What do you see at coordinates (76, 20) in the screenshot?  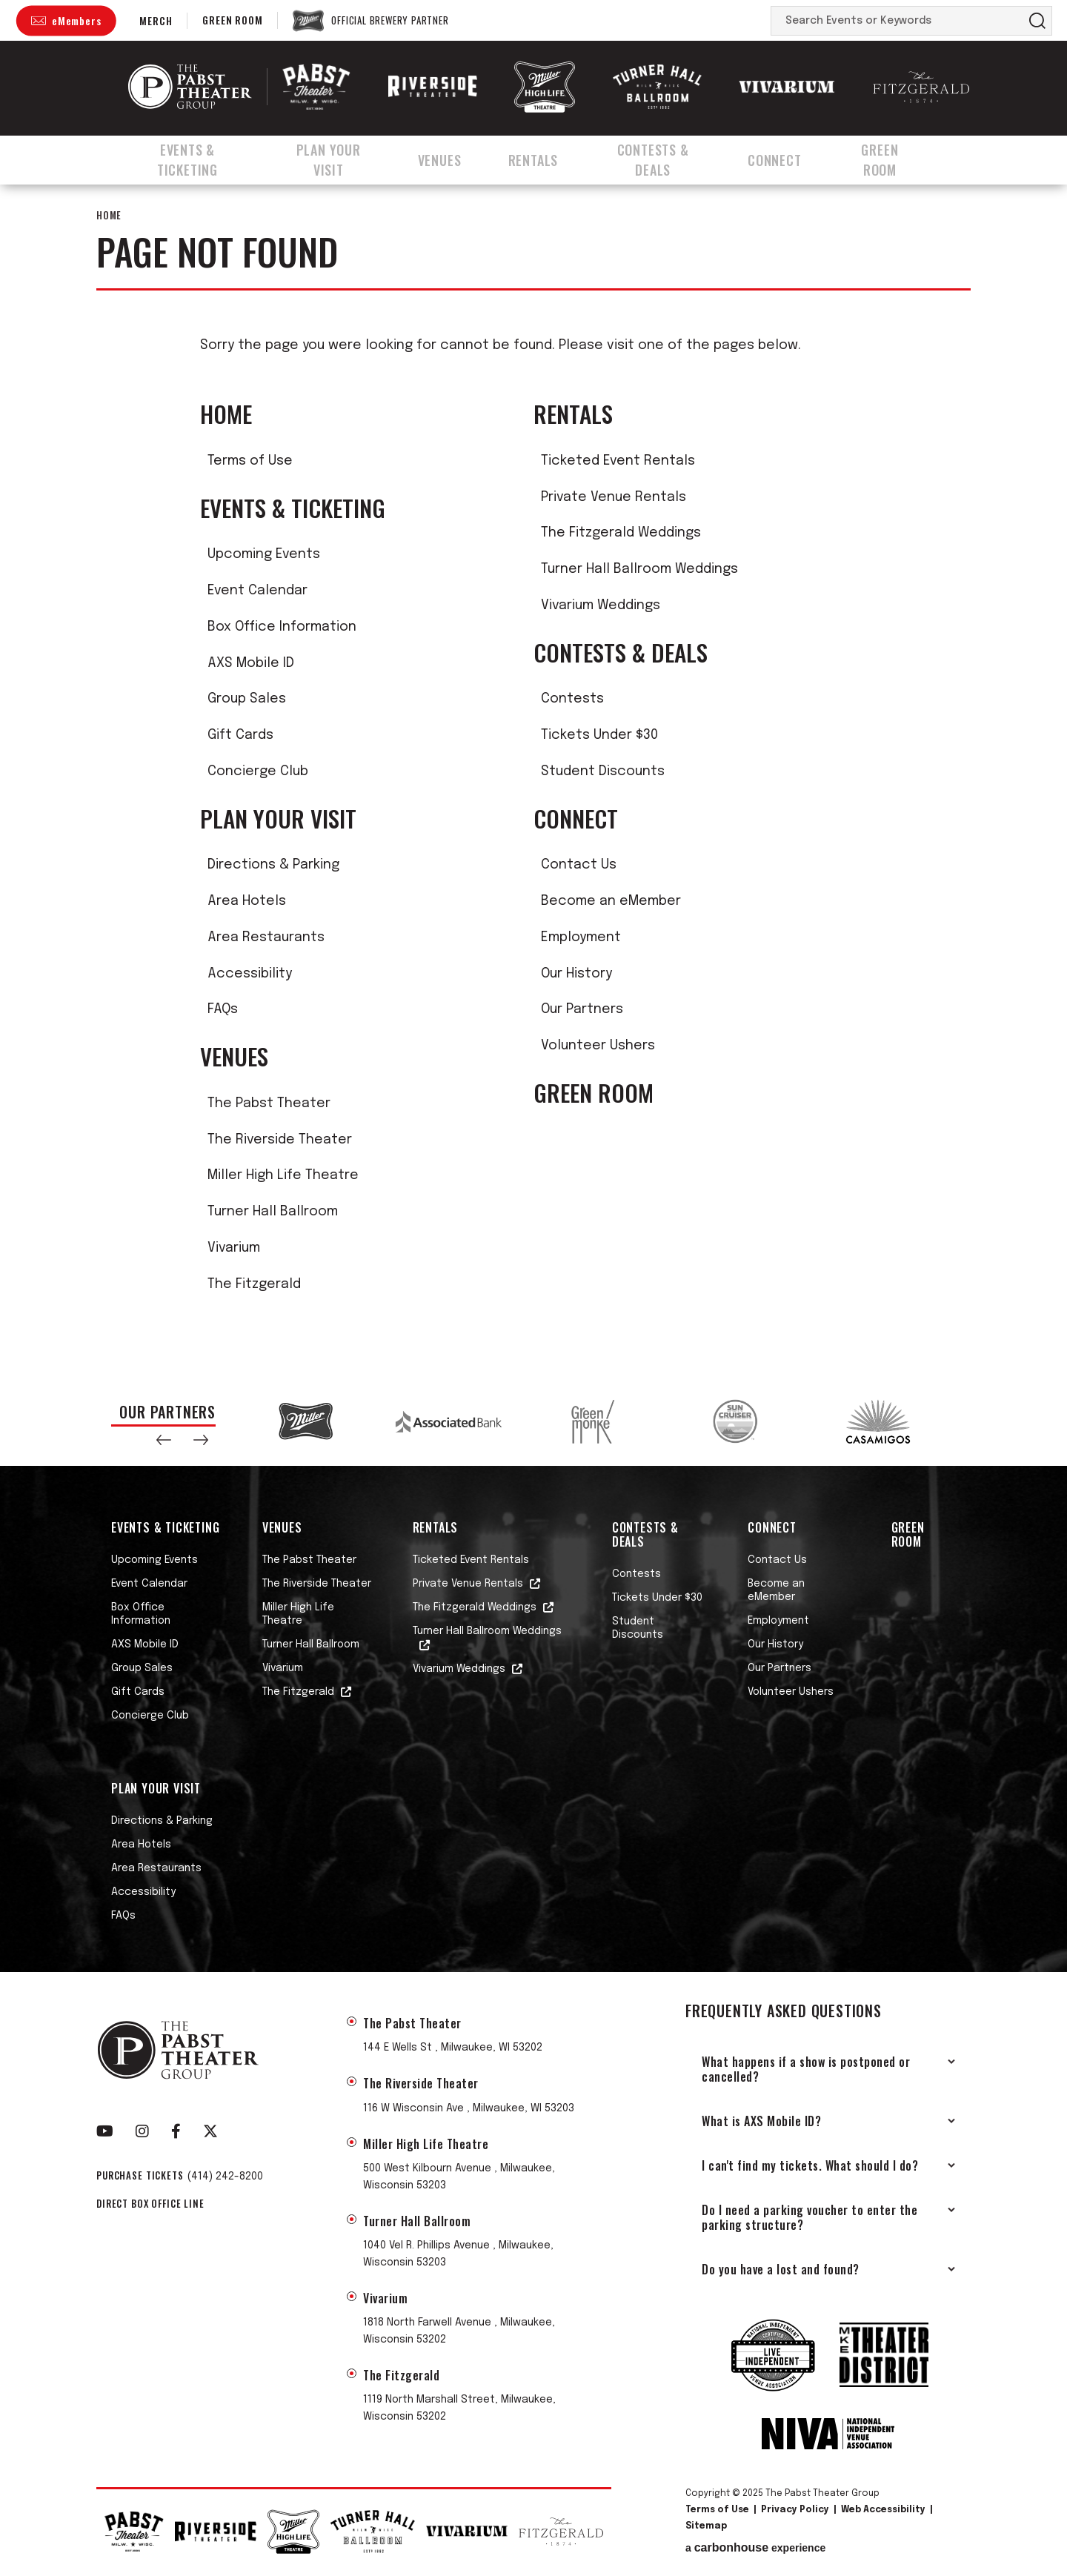 I see `eMembers` at bounding box center [76, 20].